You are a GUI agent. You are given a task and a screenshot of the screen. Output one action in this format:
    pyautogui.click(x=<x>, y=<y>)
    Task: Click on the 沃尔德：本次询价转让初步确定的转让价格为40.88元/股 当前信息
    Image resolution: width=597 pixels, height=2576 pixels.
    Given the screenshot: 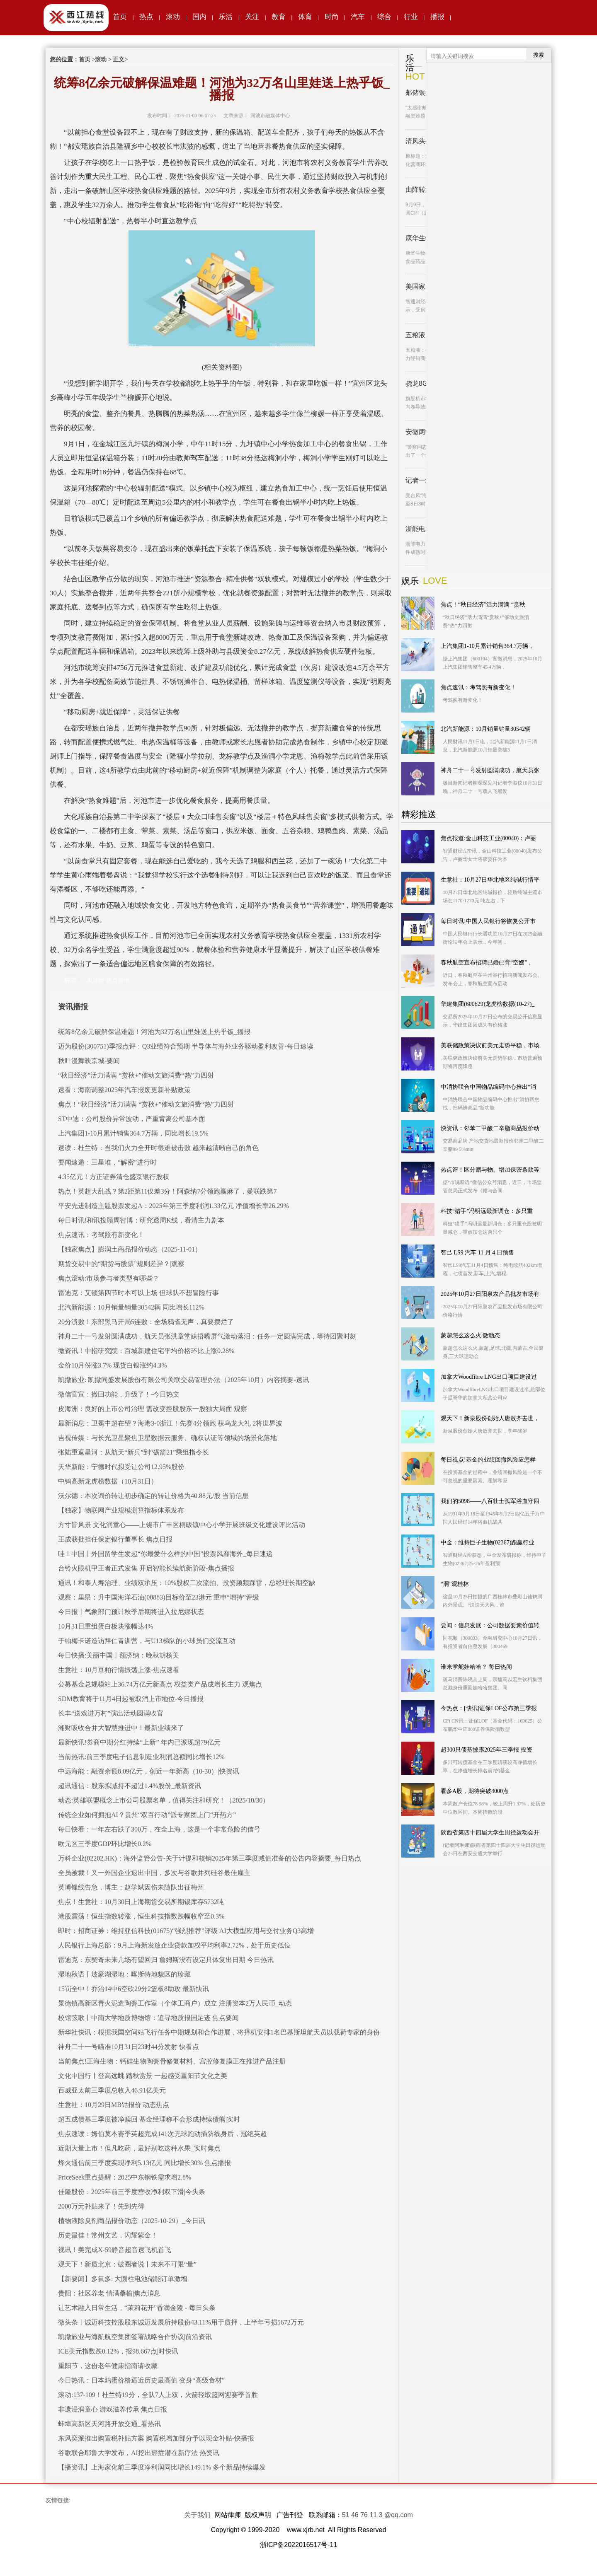 What is the action you would take?
    pyautogui.click(x=153, y=1495)
    